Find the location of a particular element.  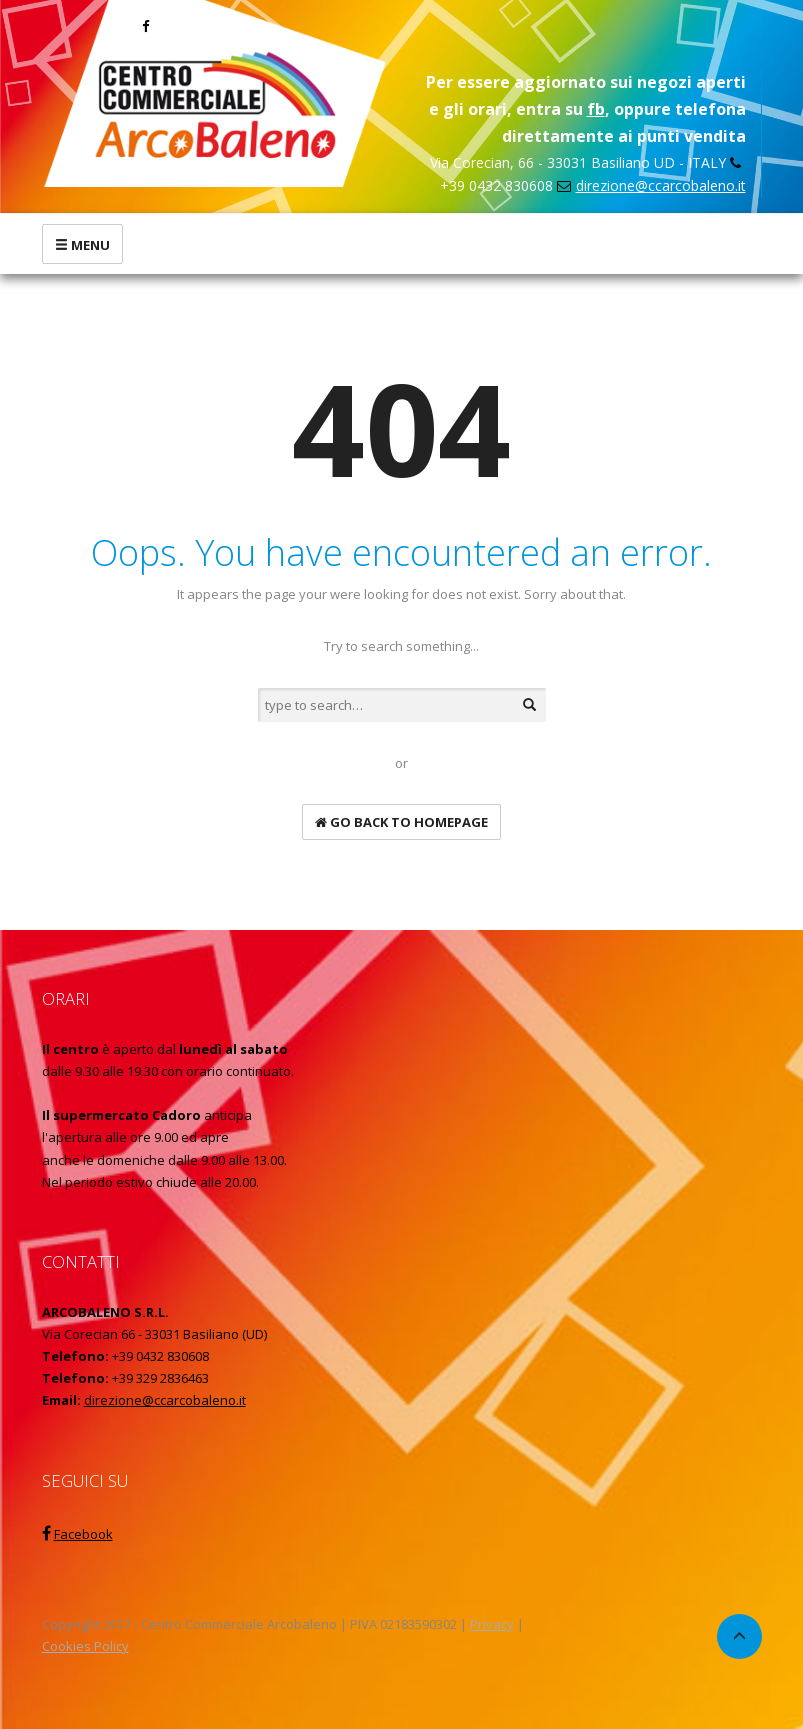

fb is located at coordinates (596, 109).